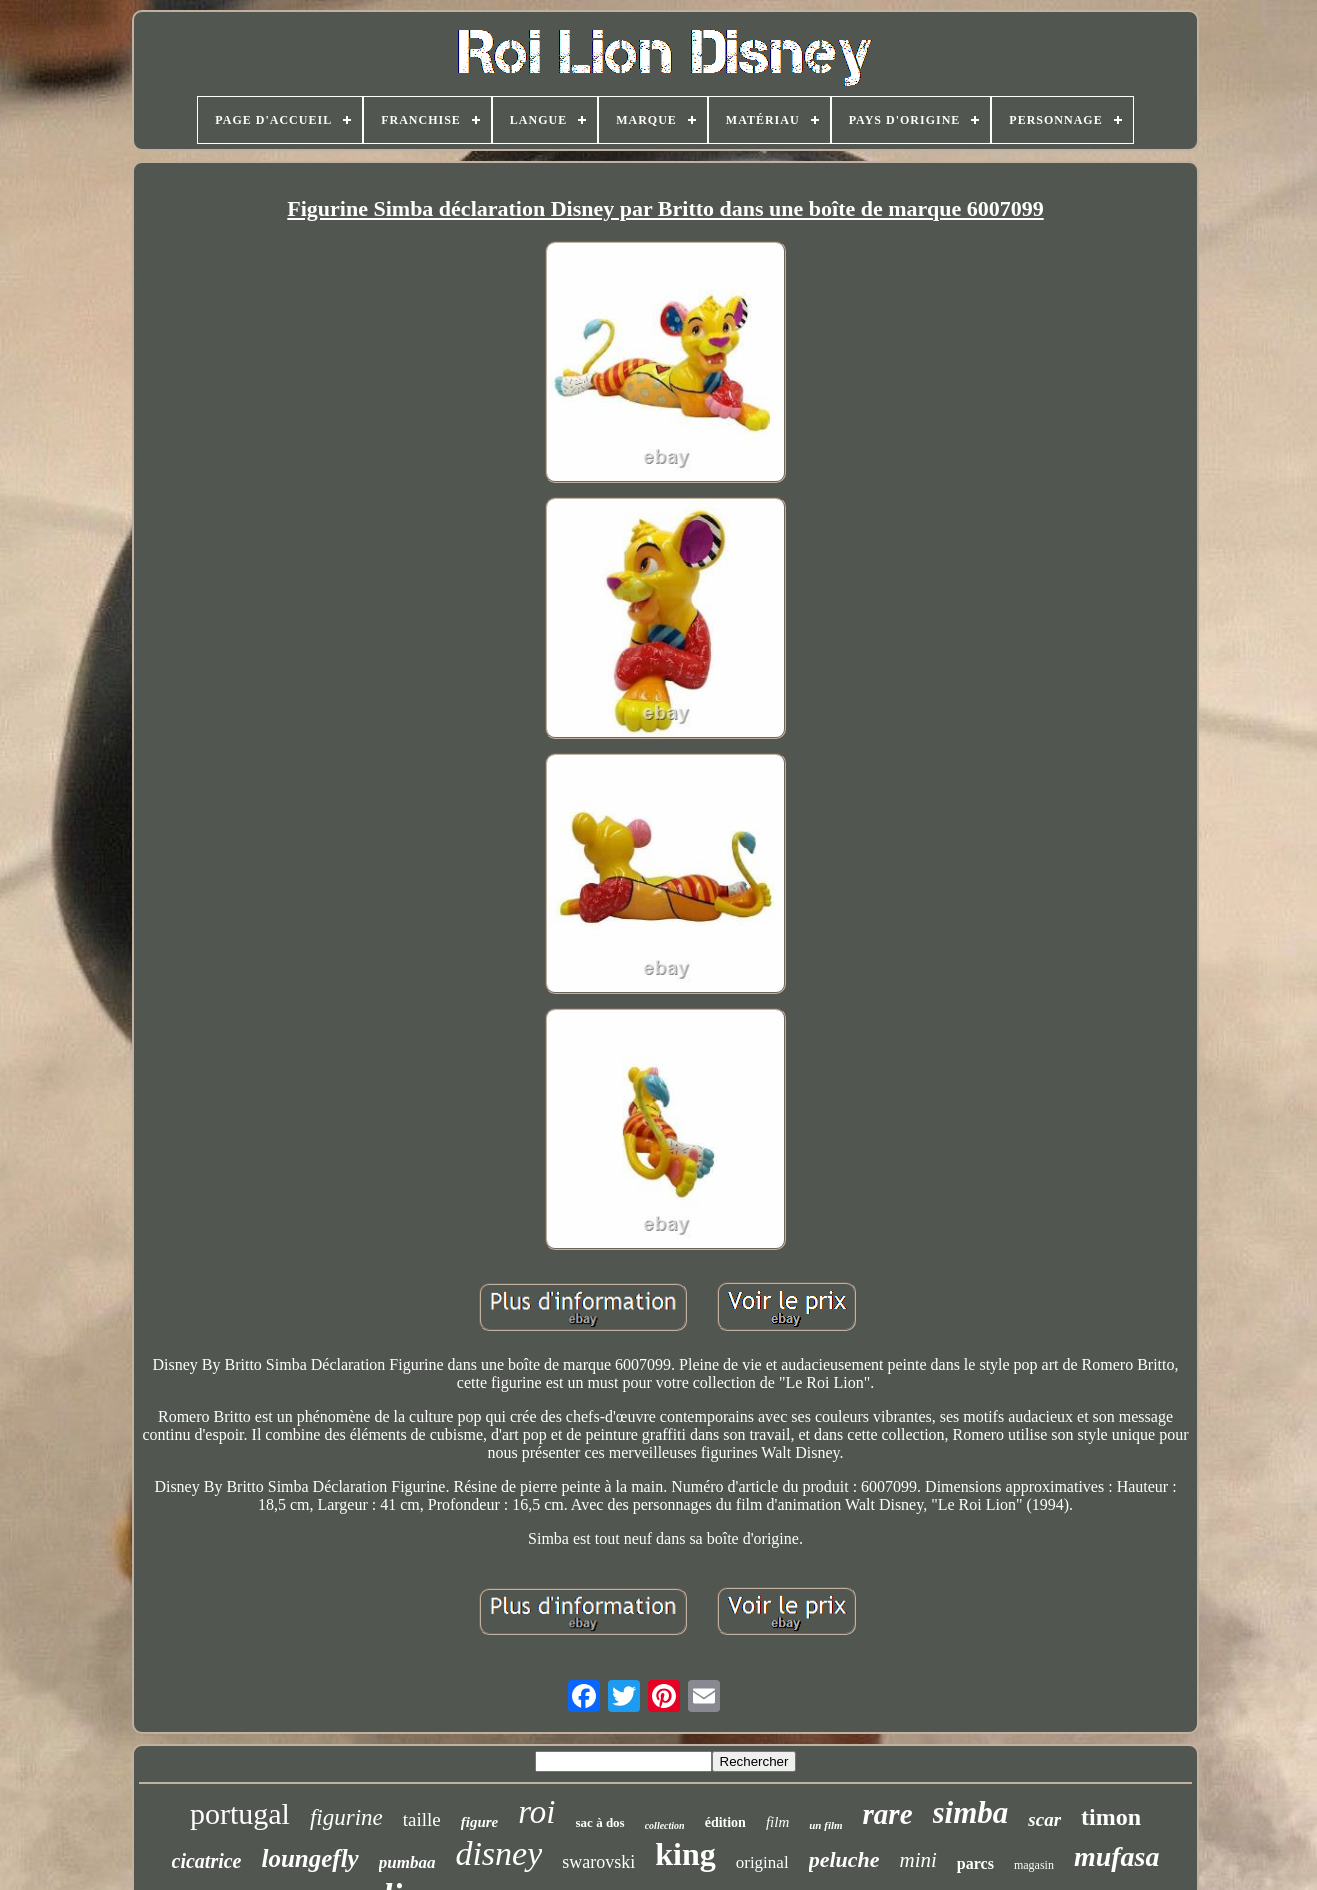 The height and width of the screenshot is (1890, 1317). I want to click on cicatrice, so click(207, 1861).